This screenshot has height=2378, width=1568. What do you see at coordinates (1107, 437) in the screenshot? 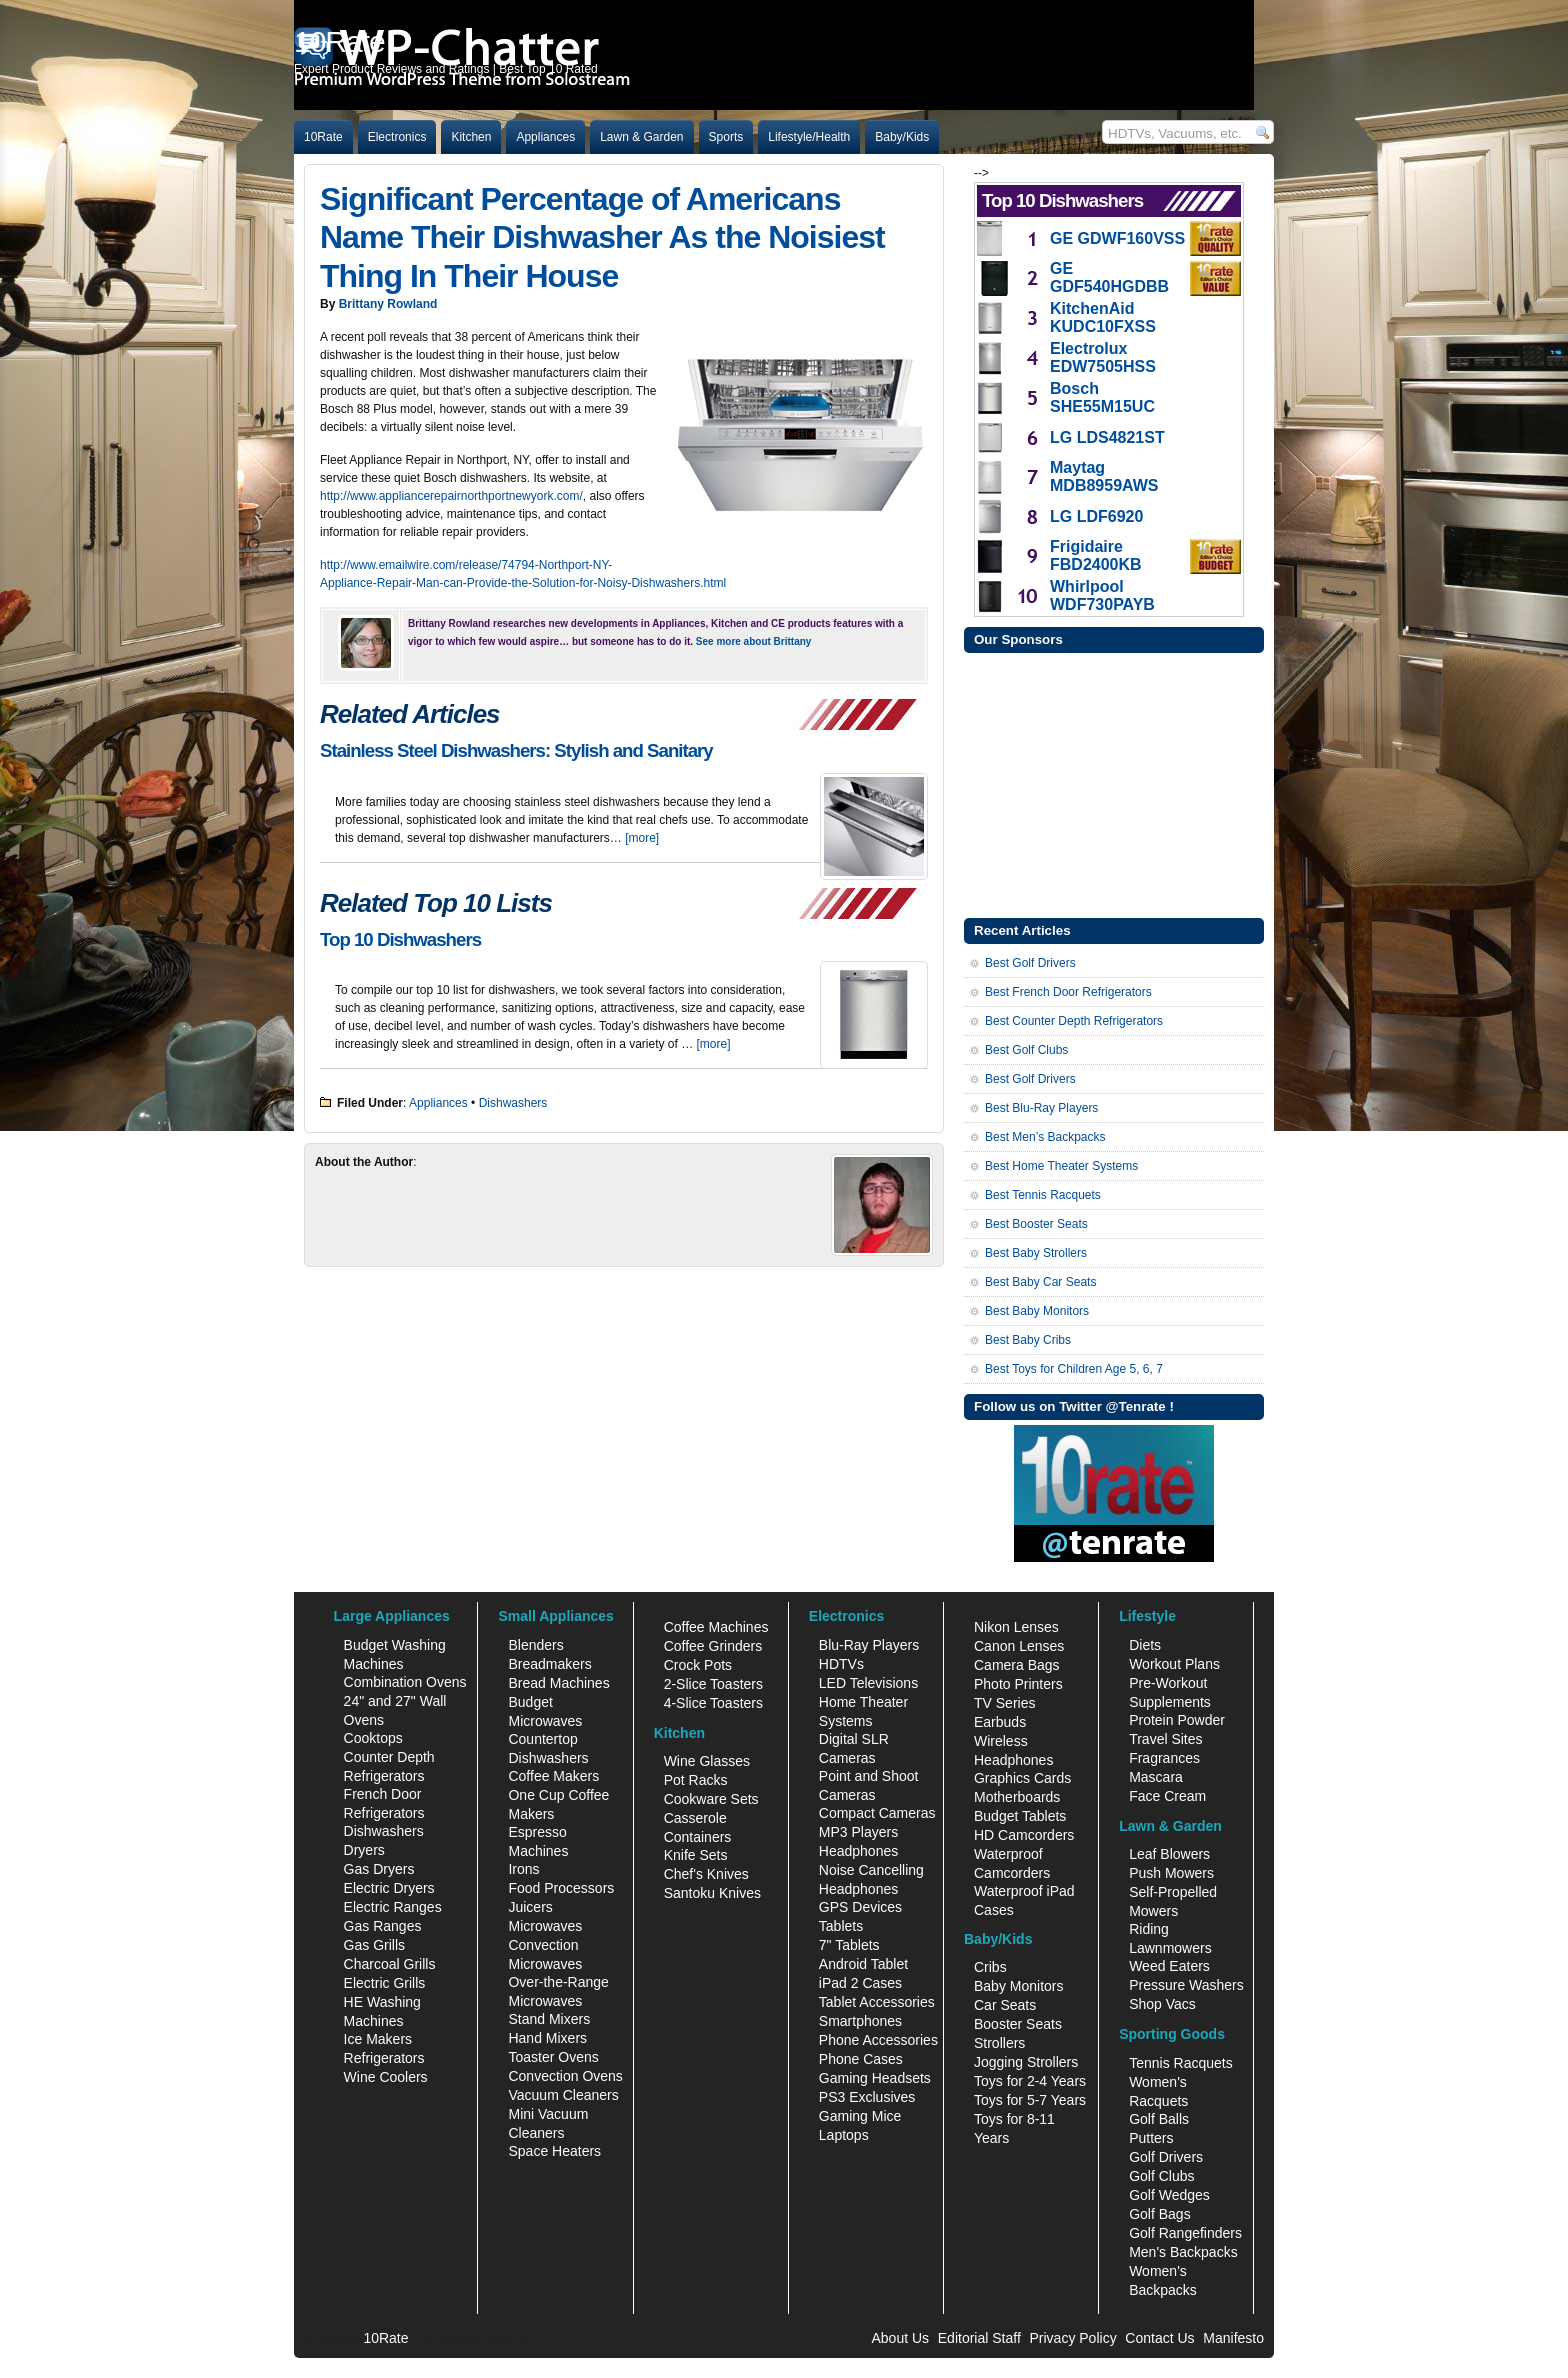
I see `LG LDS4821ST` at bounding box center [1107, 437].